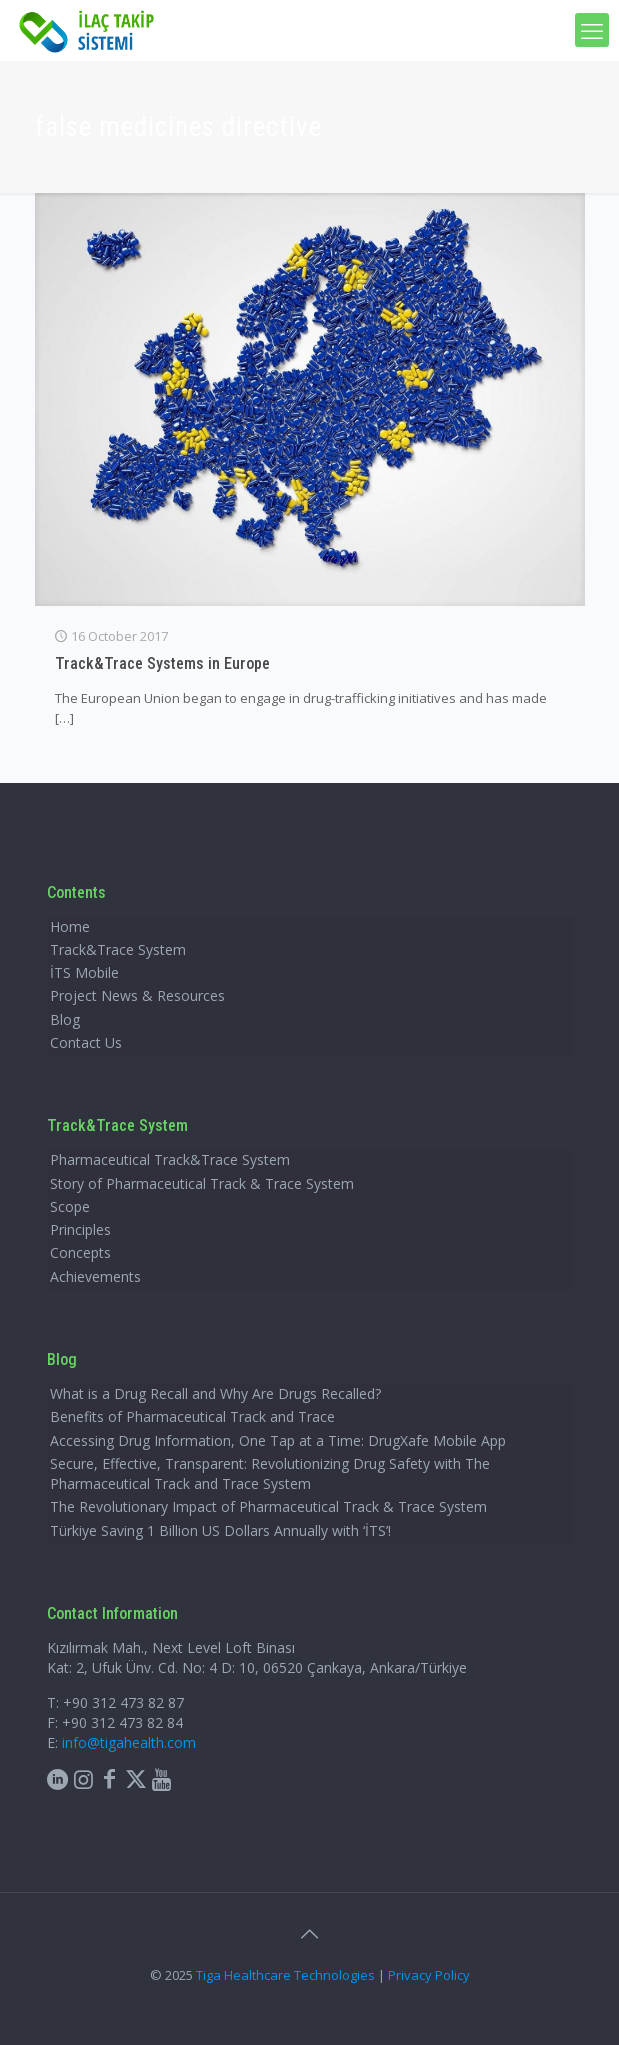 This screenshot has width=619, height=2045. What do you see at coordinates (70, 926) in the screenshot?
I see `Home` at bounding box center [70, 926].